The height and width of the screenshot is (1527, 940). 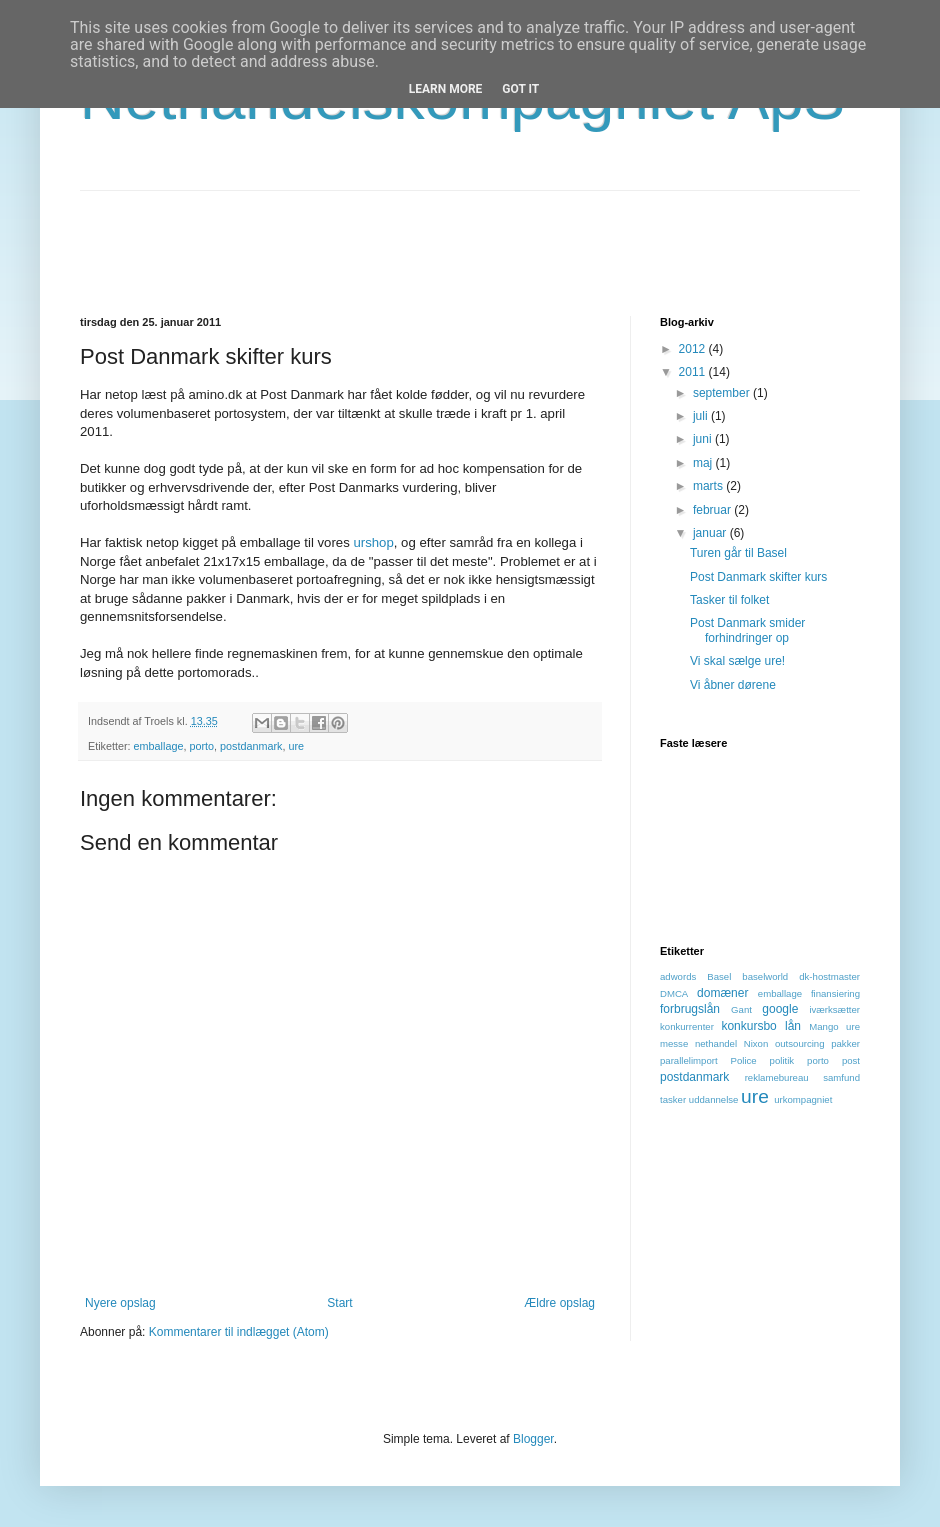 I want to click on finansiering, so click(x=835, y=993).